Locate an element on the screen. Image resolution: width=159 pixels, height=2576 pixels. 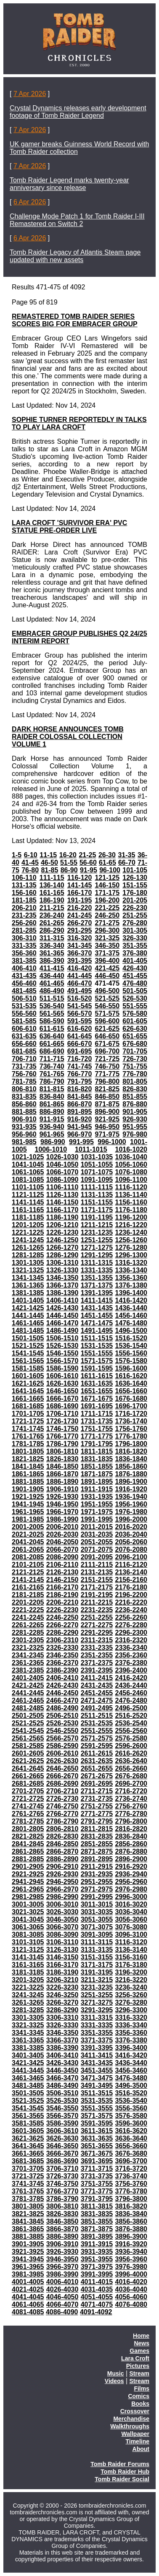
3376-3380 is located at coordinates (131, 2040).